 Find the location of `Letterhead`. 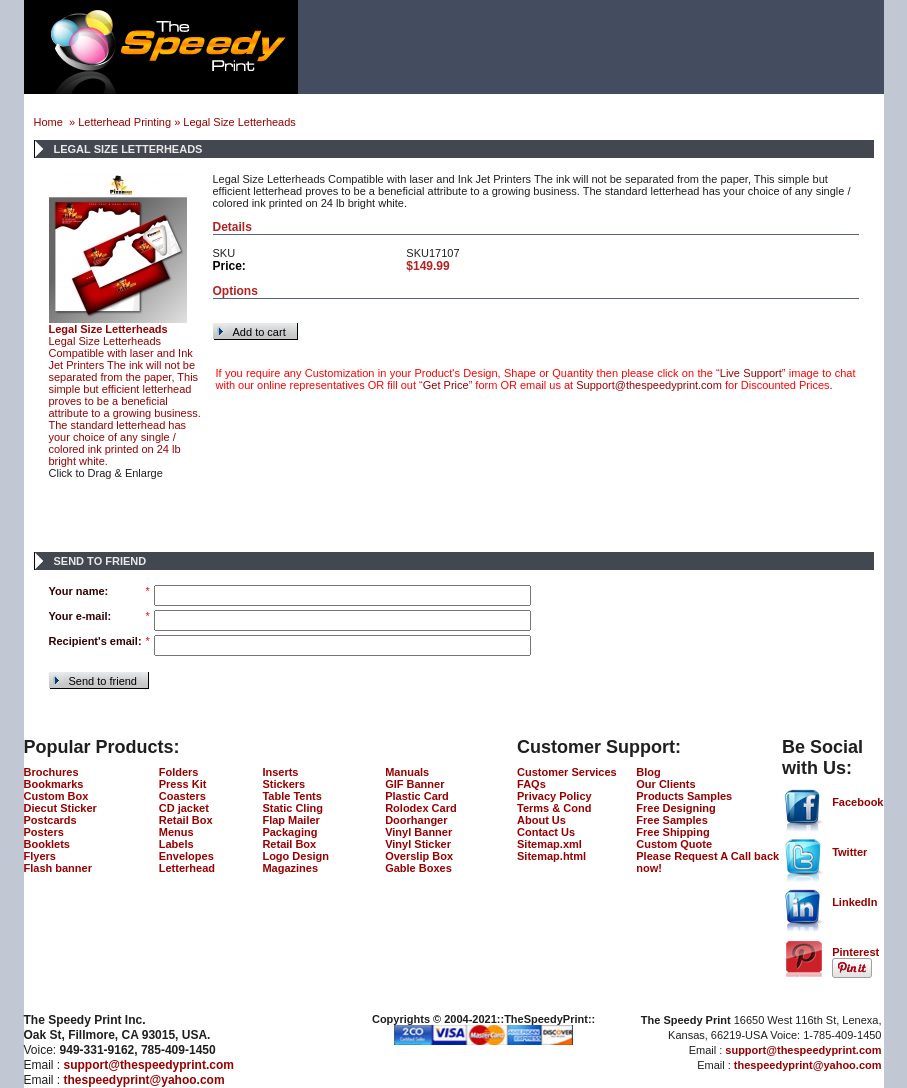

Letterhead is located at coordinates (187, 868).